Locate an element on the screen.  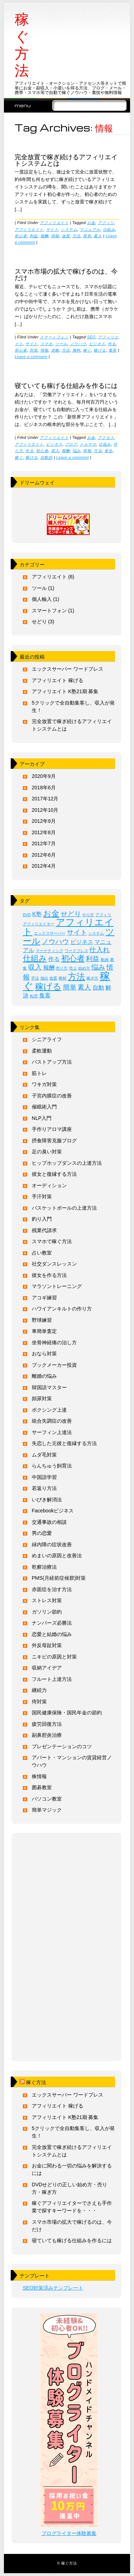
サイト [サイト (3個の項目)] is located at coordinates (77, 932).